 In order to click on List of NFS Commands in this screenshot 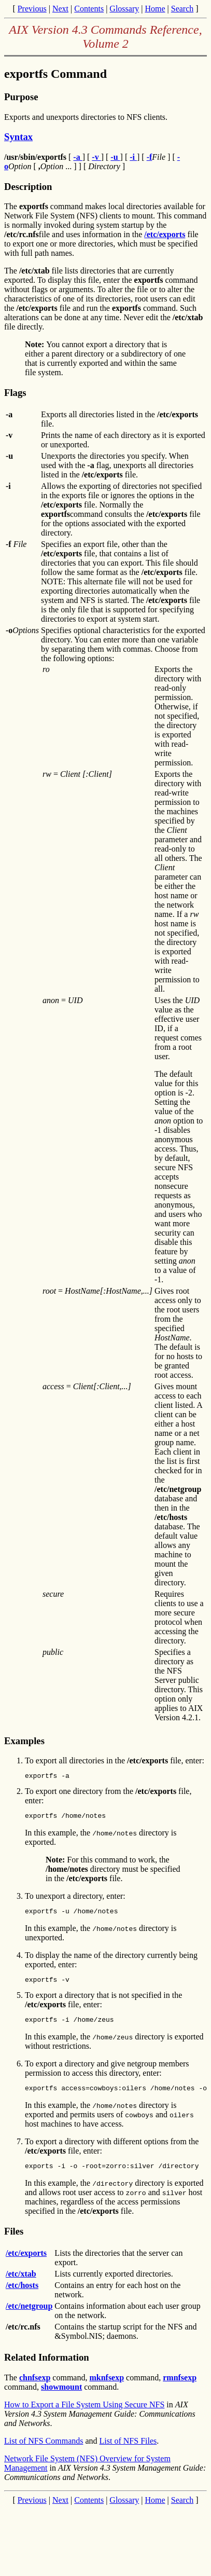, I will do `click(43, 2451)`.